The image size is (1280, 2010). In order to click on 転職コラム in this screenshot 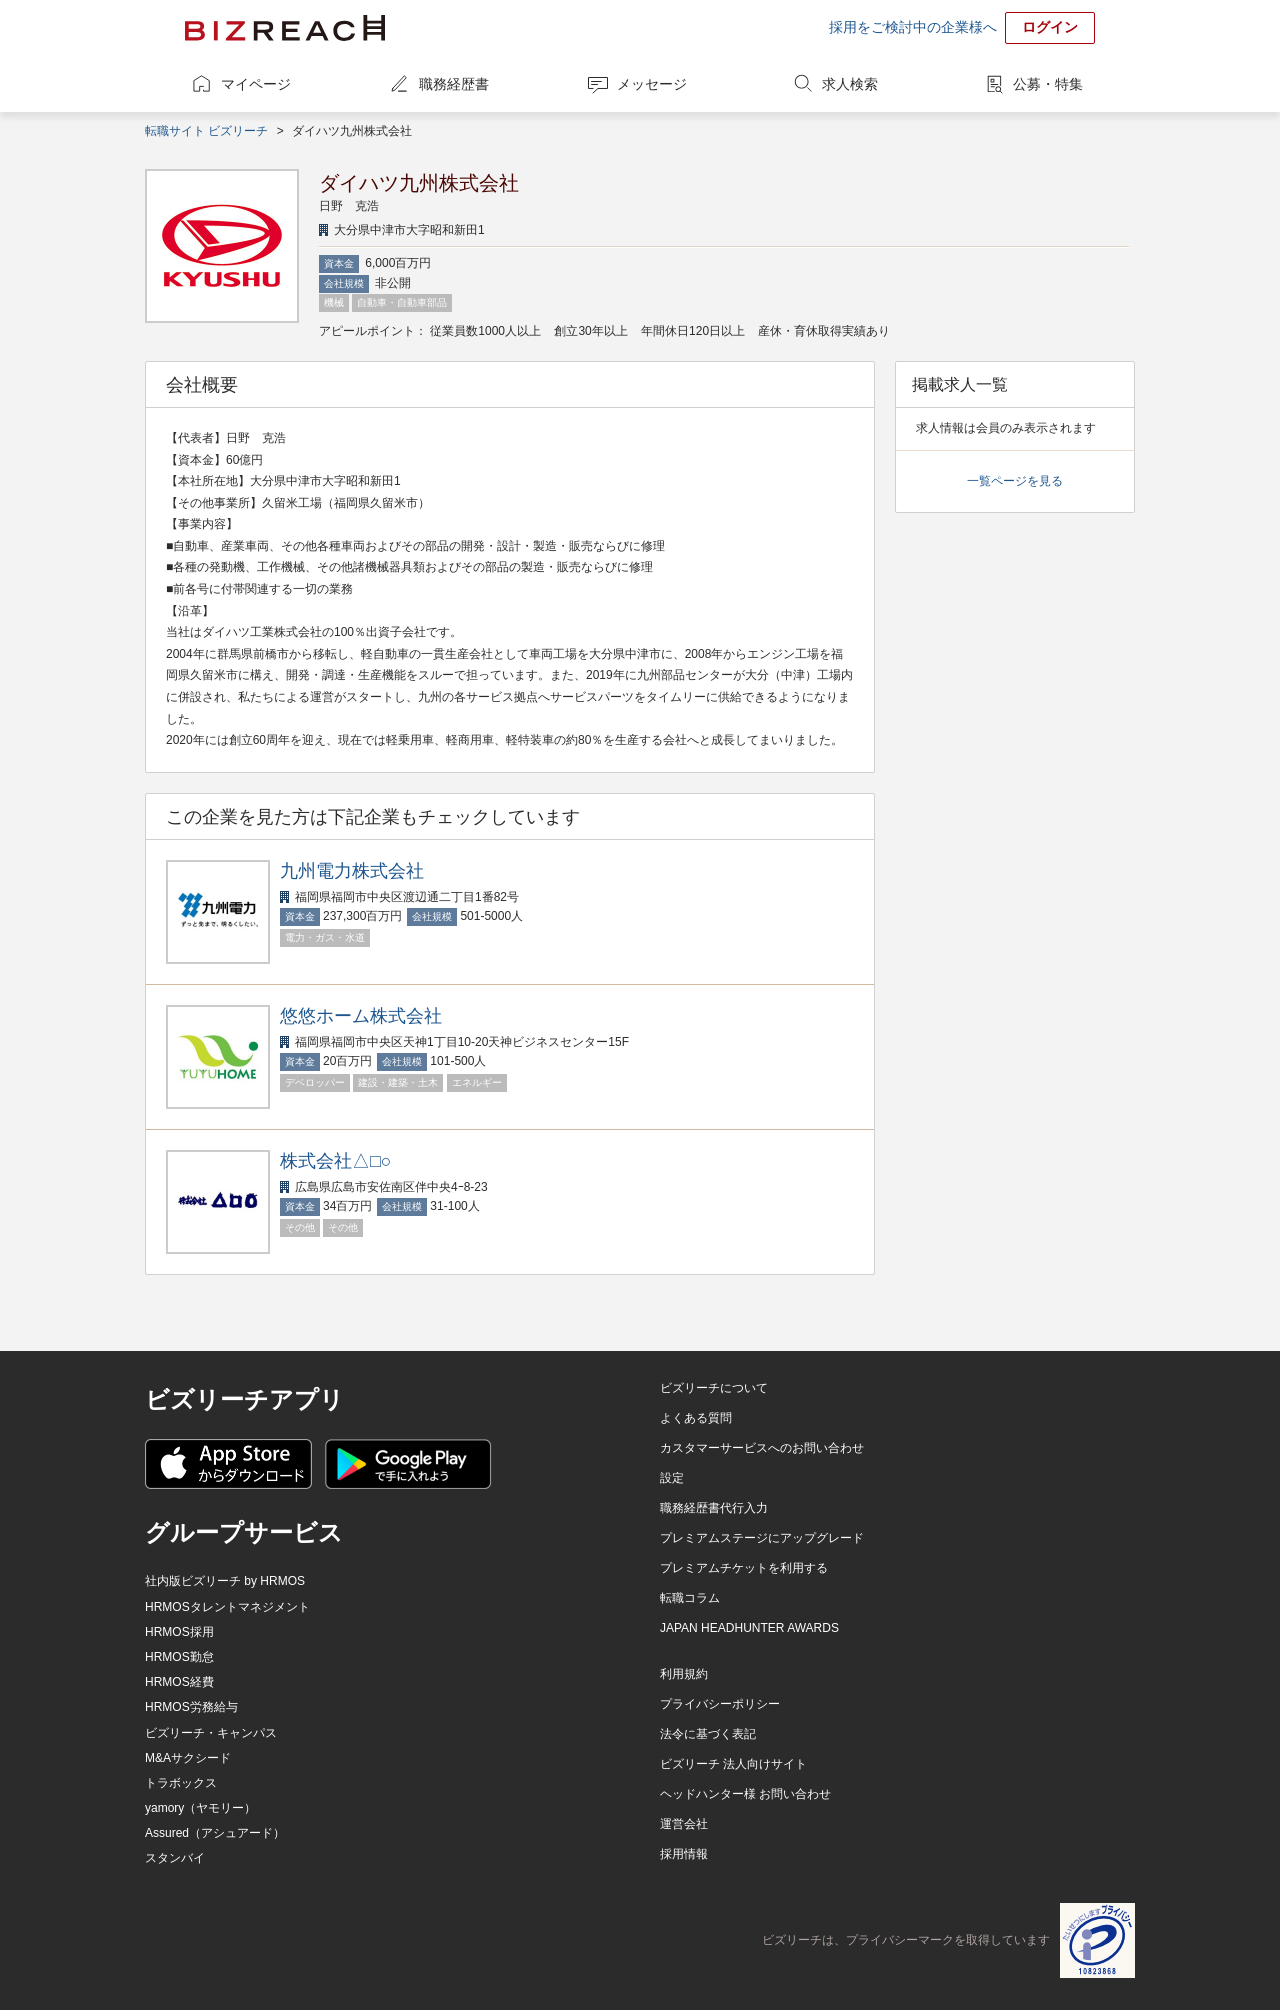, I will do `click(690, 1598)`.